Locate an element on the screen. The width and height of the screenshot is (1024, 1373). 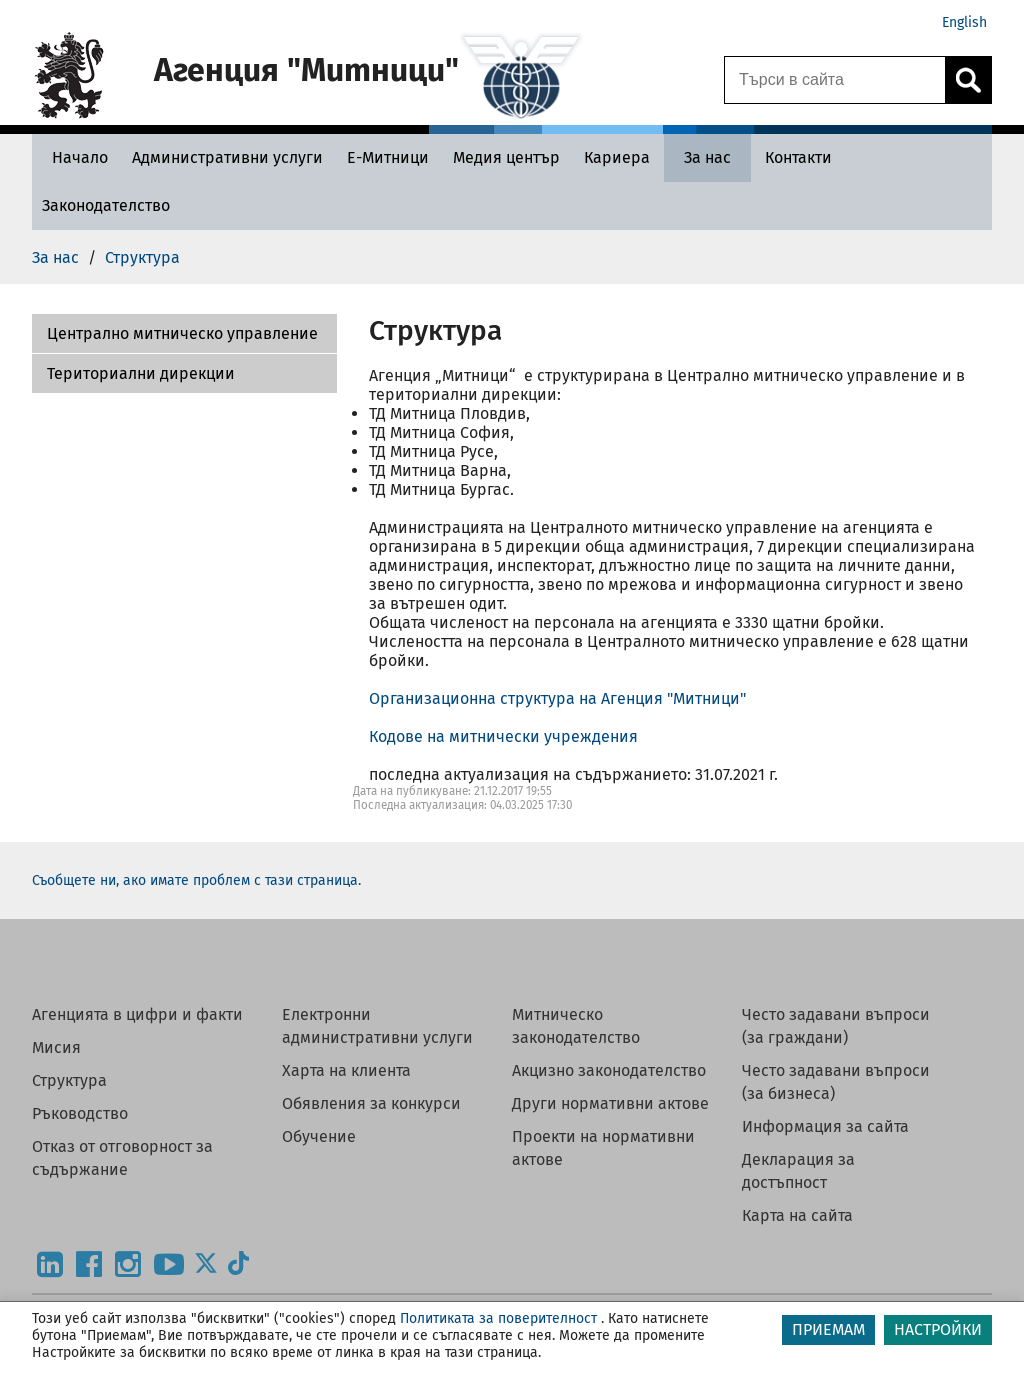
Централно митническо управление is located at coordinates (182, 333).